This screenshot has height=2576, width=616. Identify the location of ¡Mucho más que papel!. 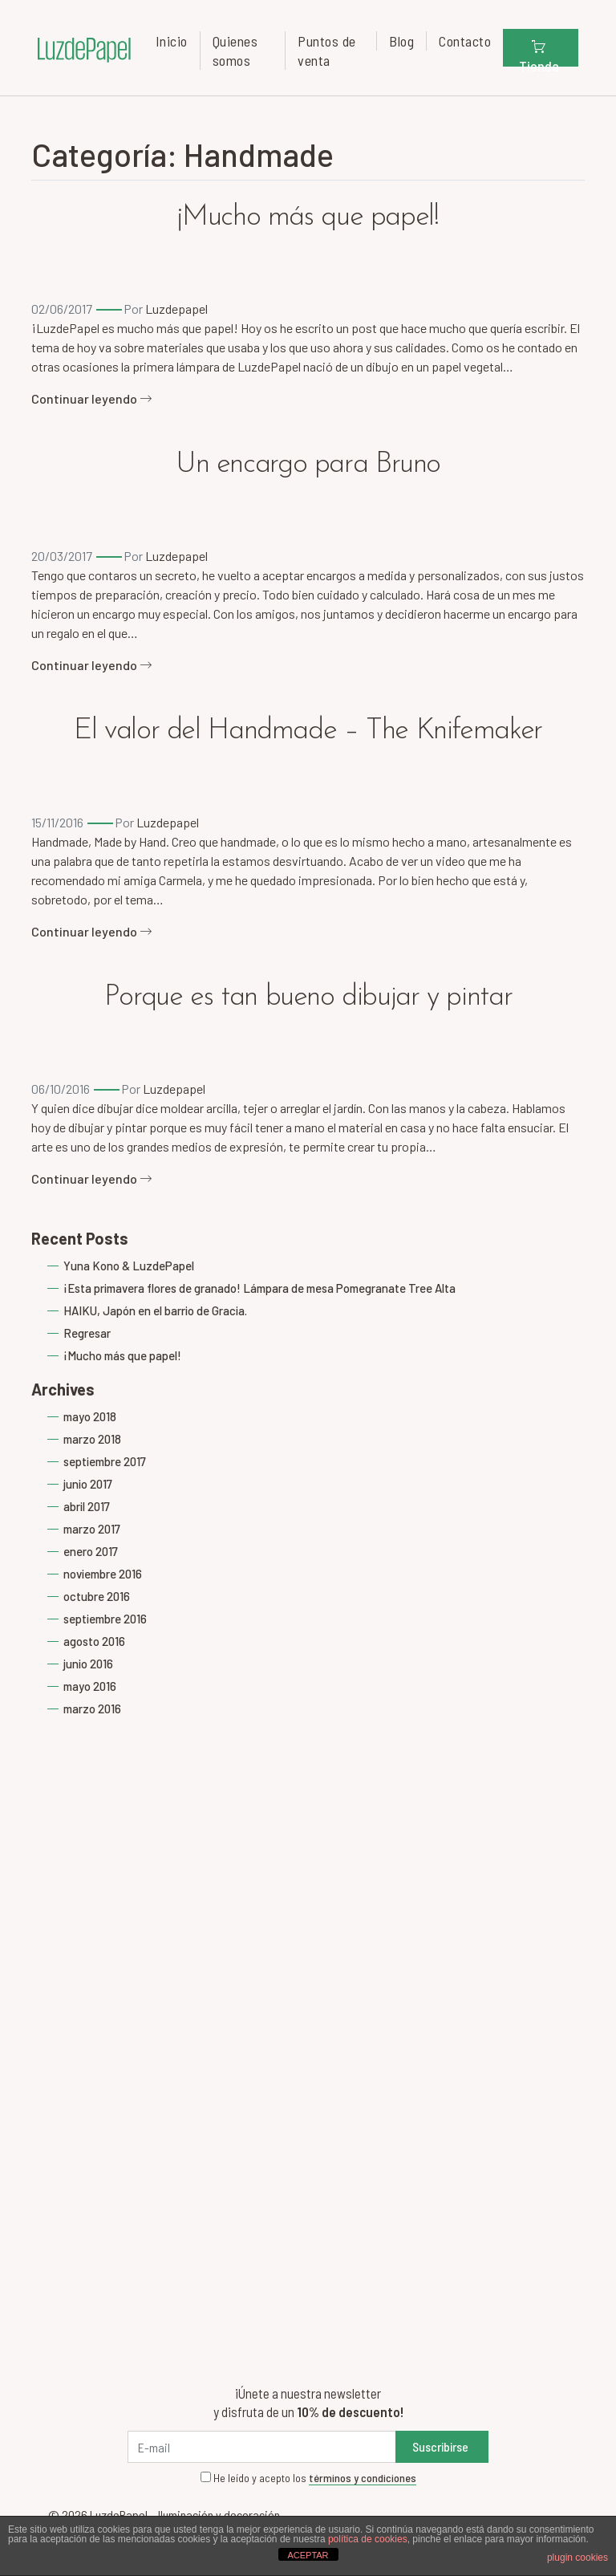
(307, 217).